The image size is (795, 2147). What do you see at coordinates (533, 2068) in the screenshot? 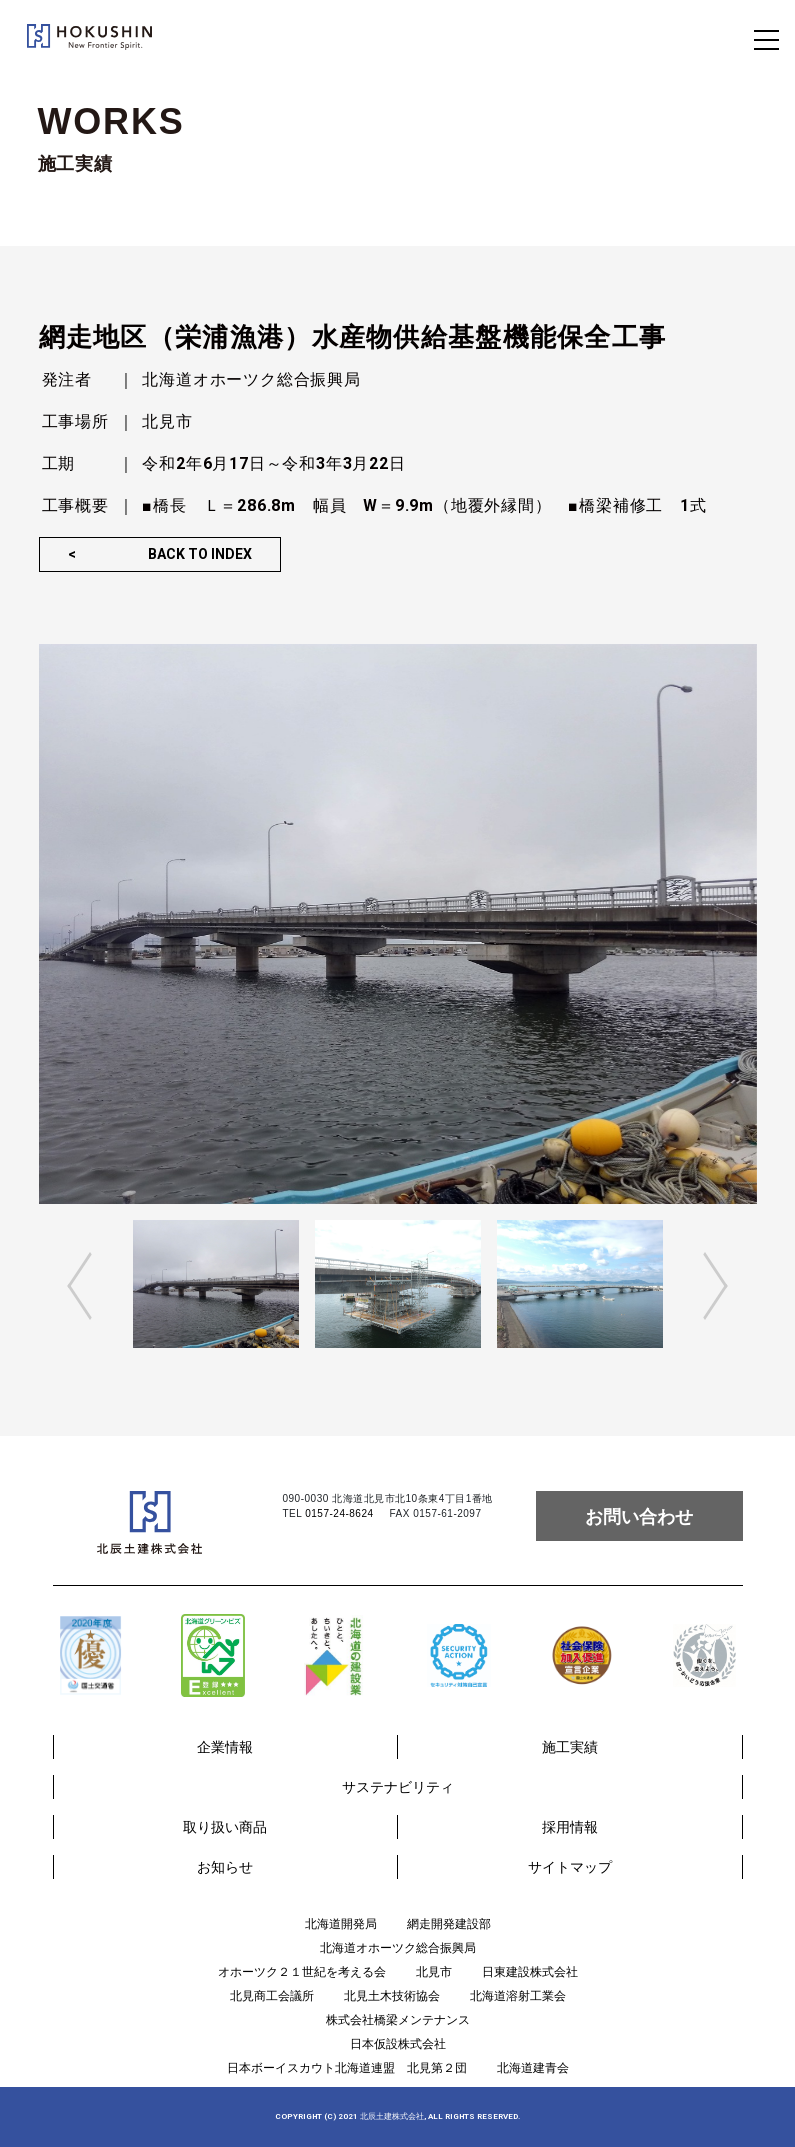
I see `北海道建青会` at bounding box center [533, 2068].